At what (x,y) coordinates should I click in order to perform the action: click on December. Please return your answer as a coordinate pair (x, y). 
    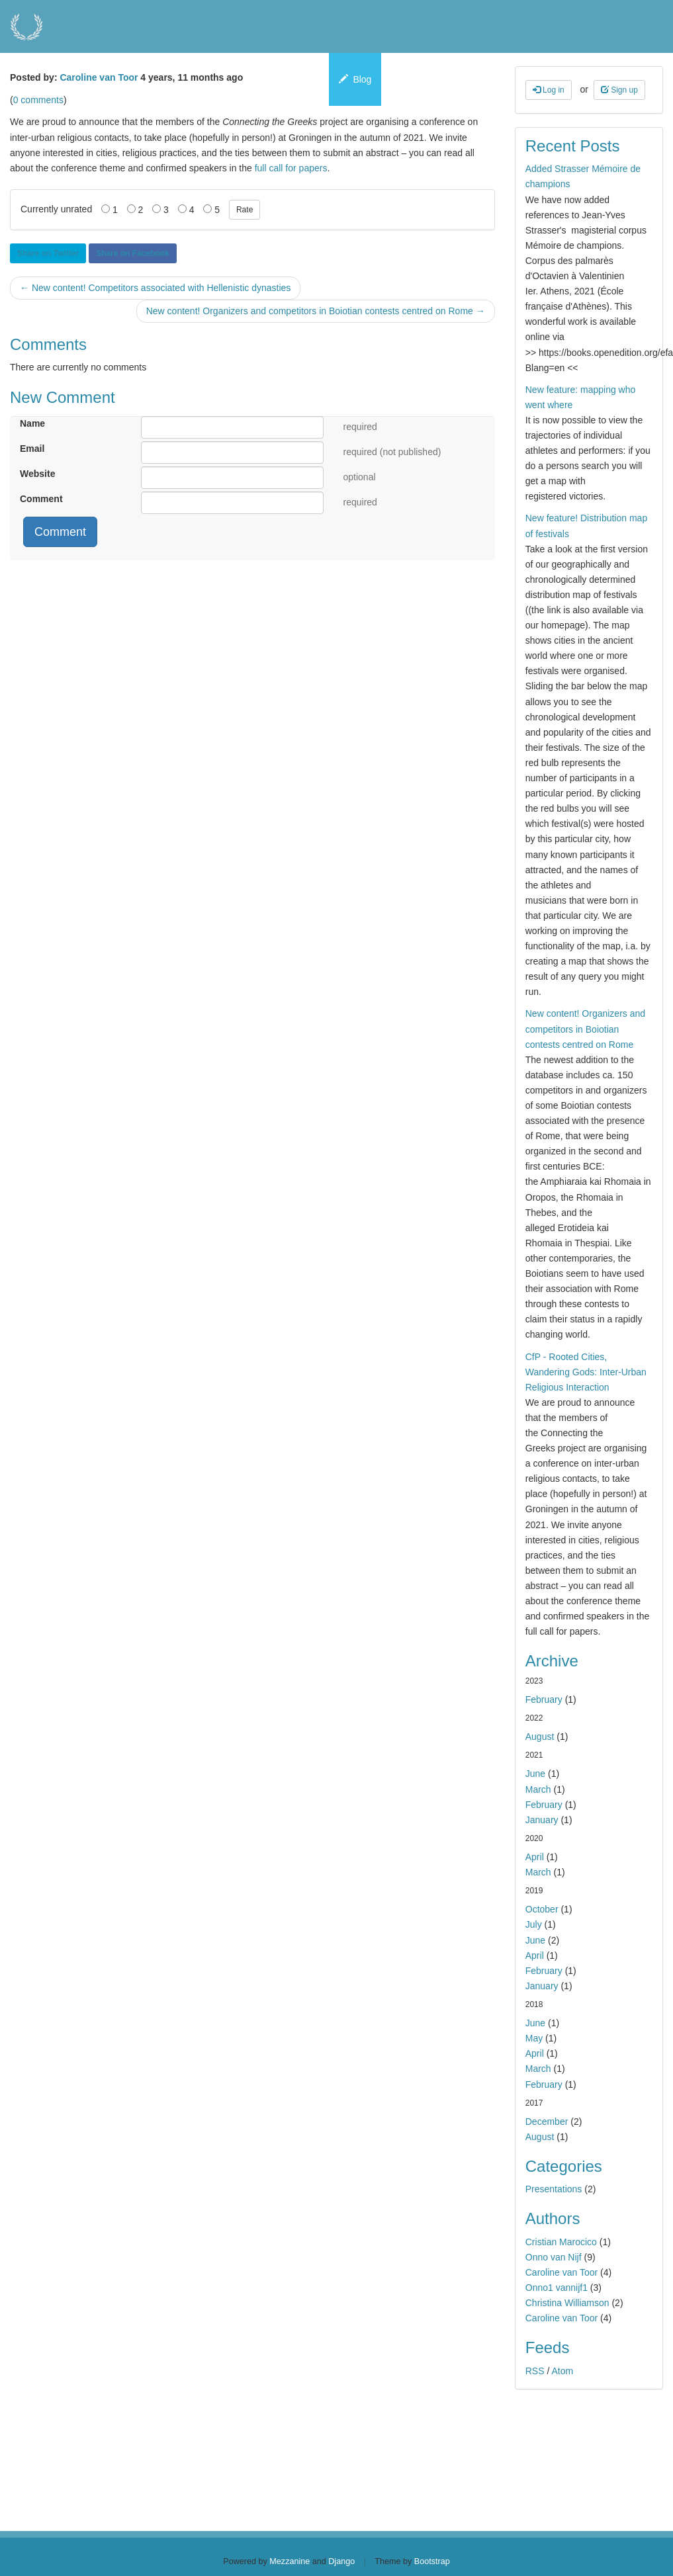
    Looking at the image, I should click on (546, 2121).